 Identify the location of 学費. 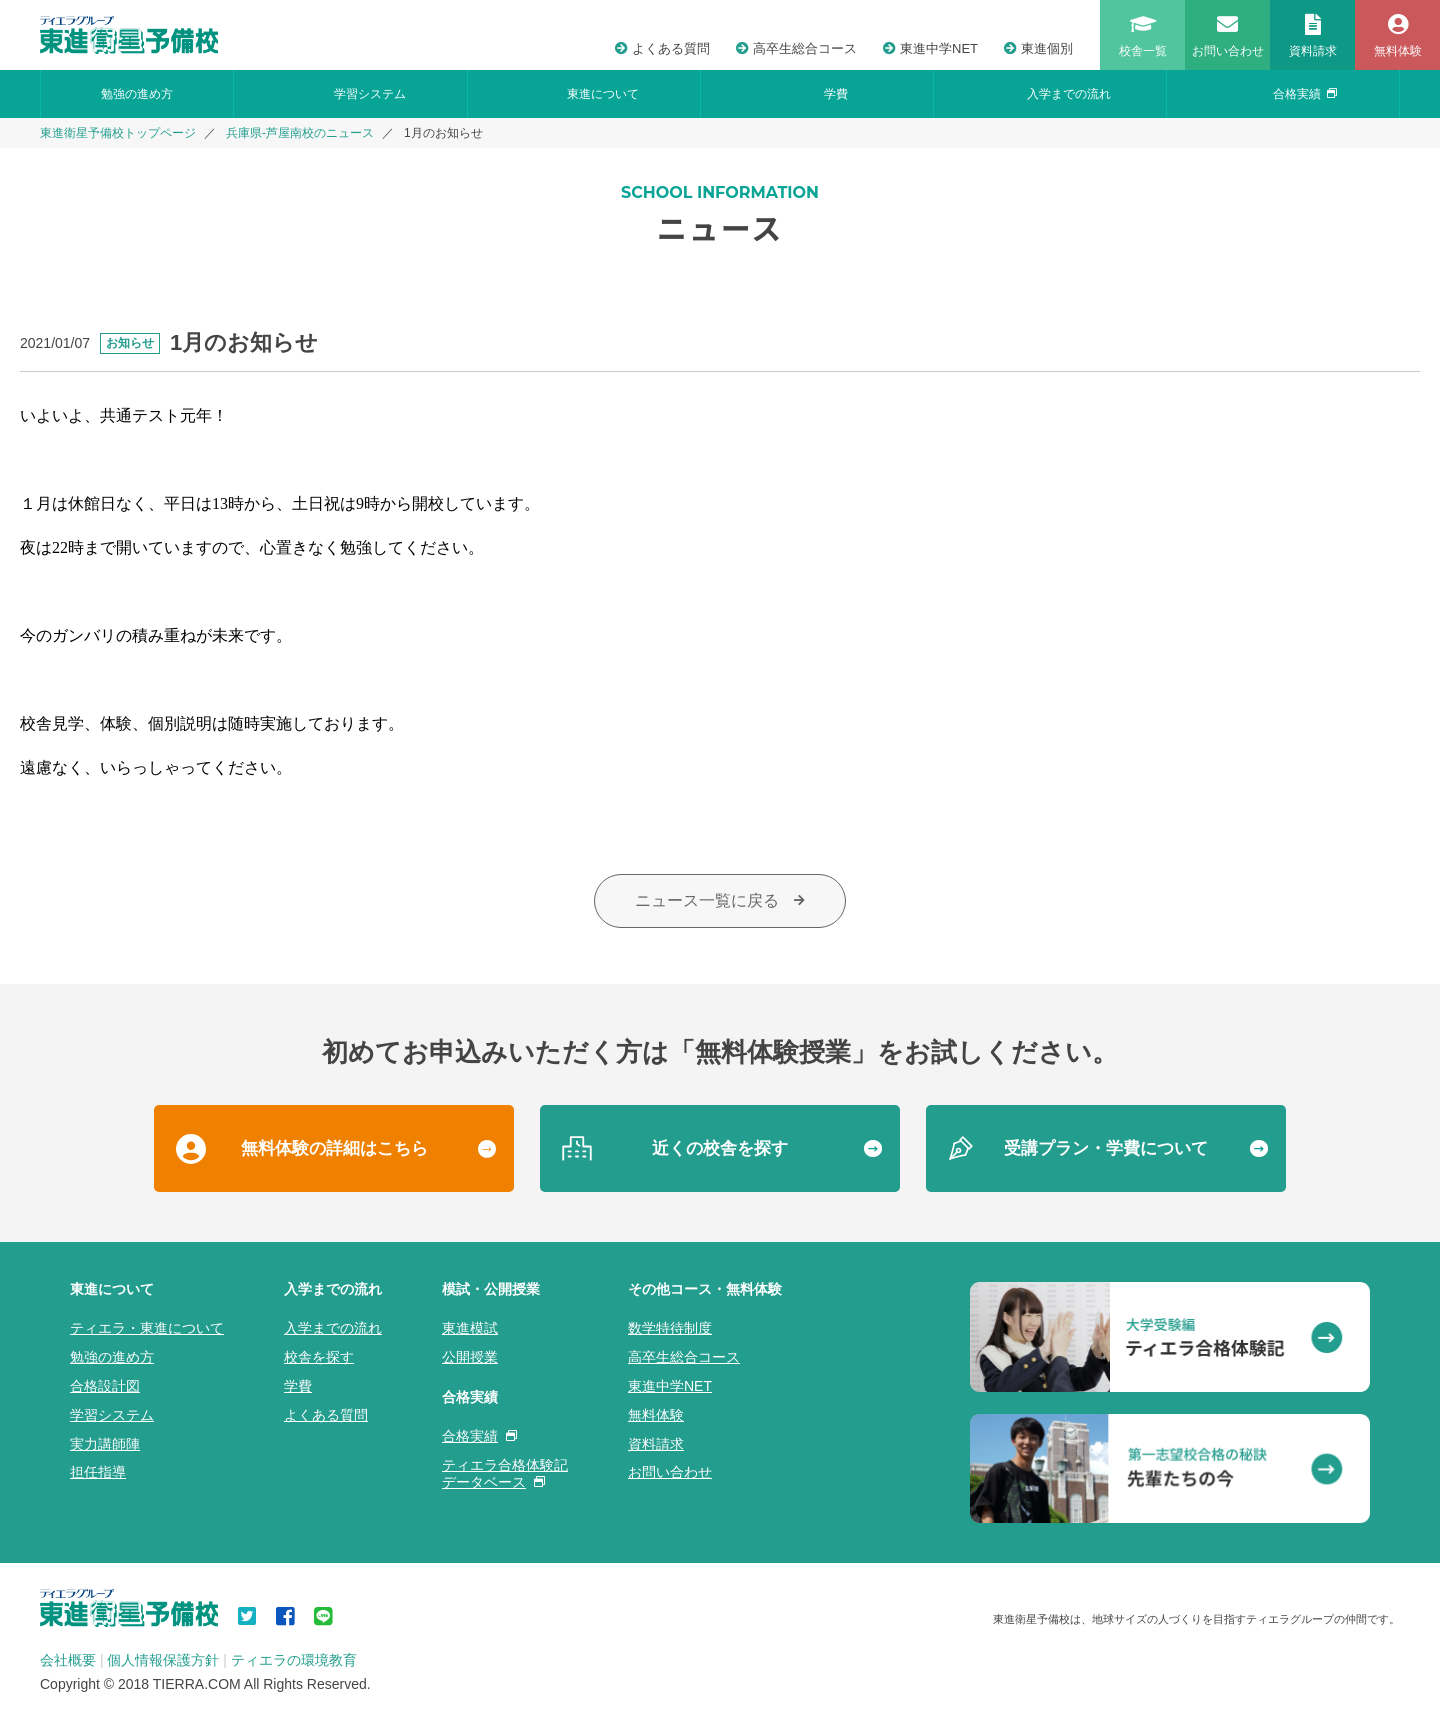
(836, 94).